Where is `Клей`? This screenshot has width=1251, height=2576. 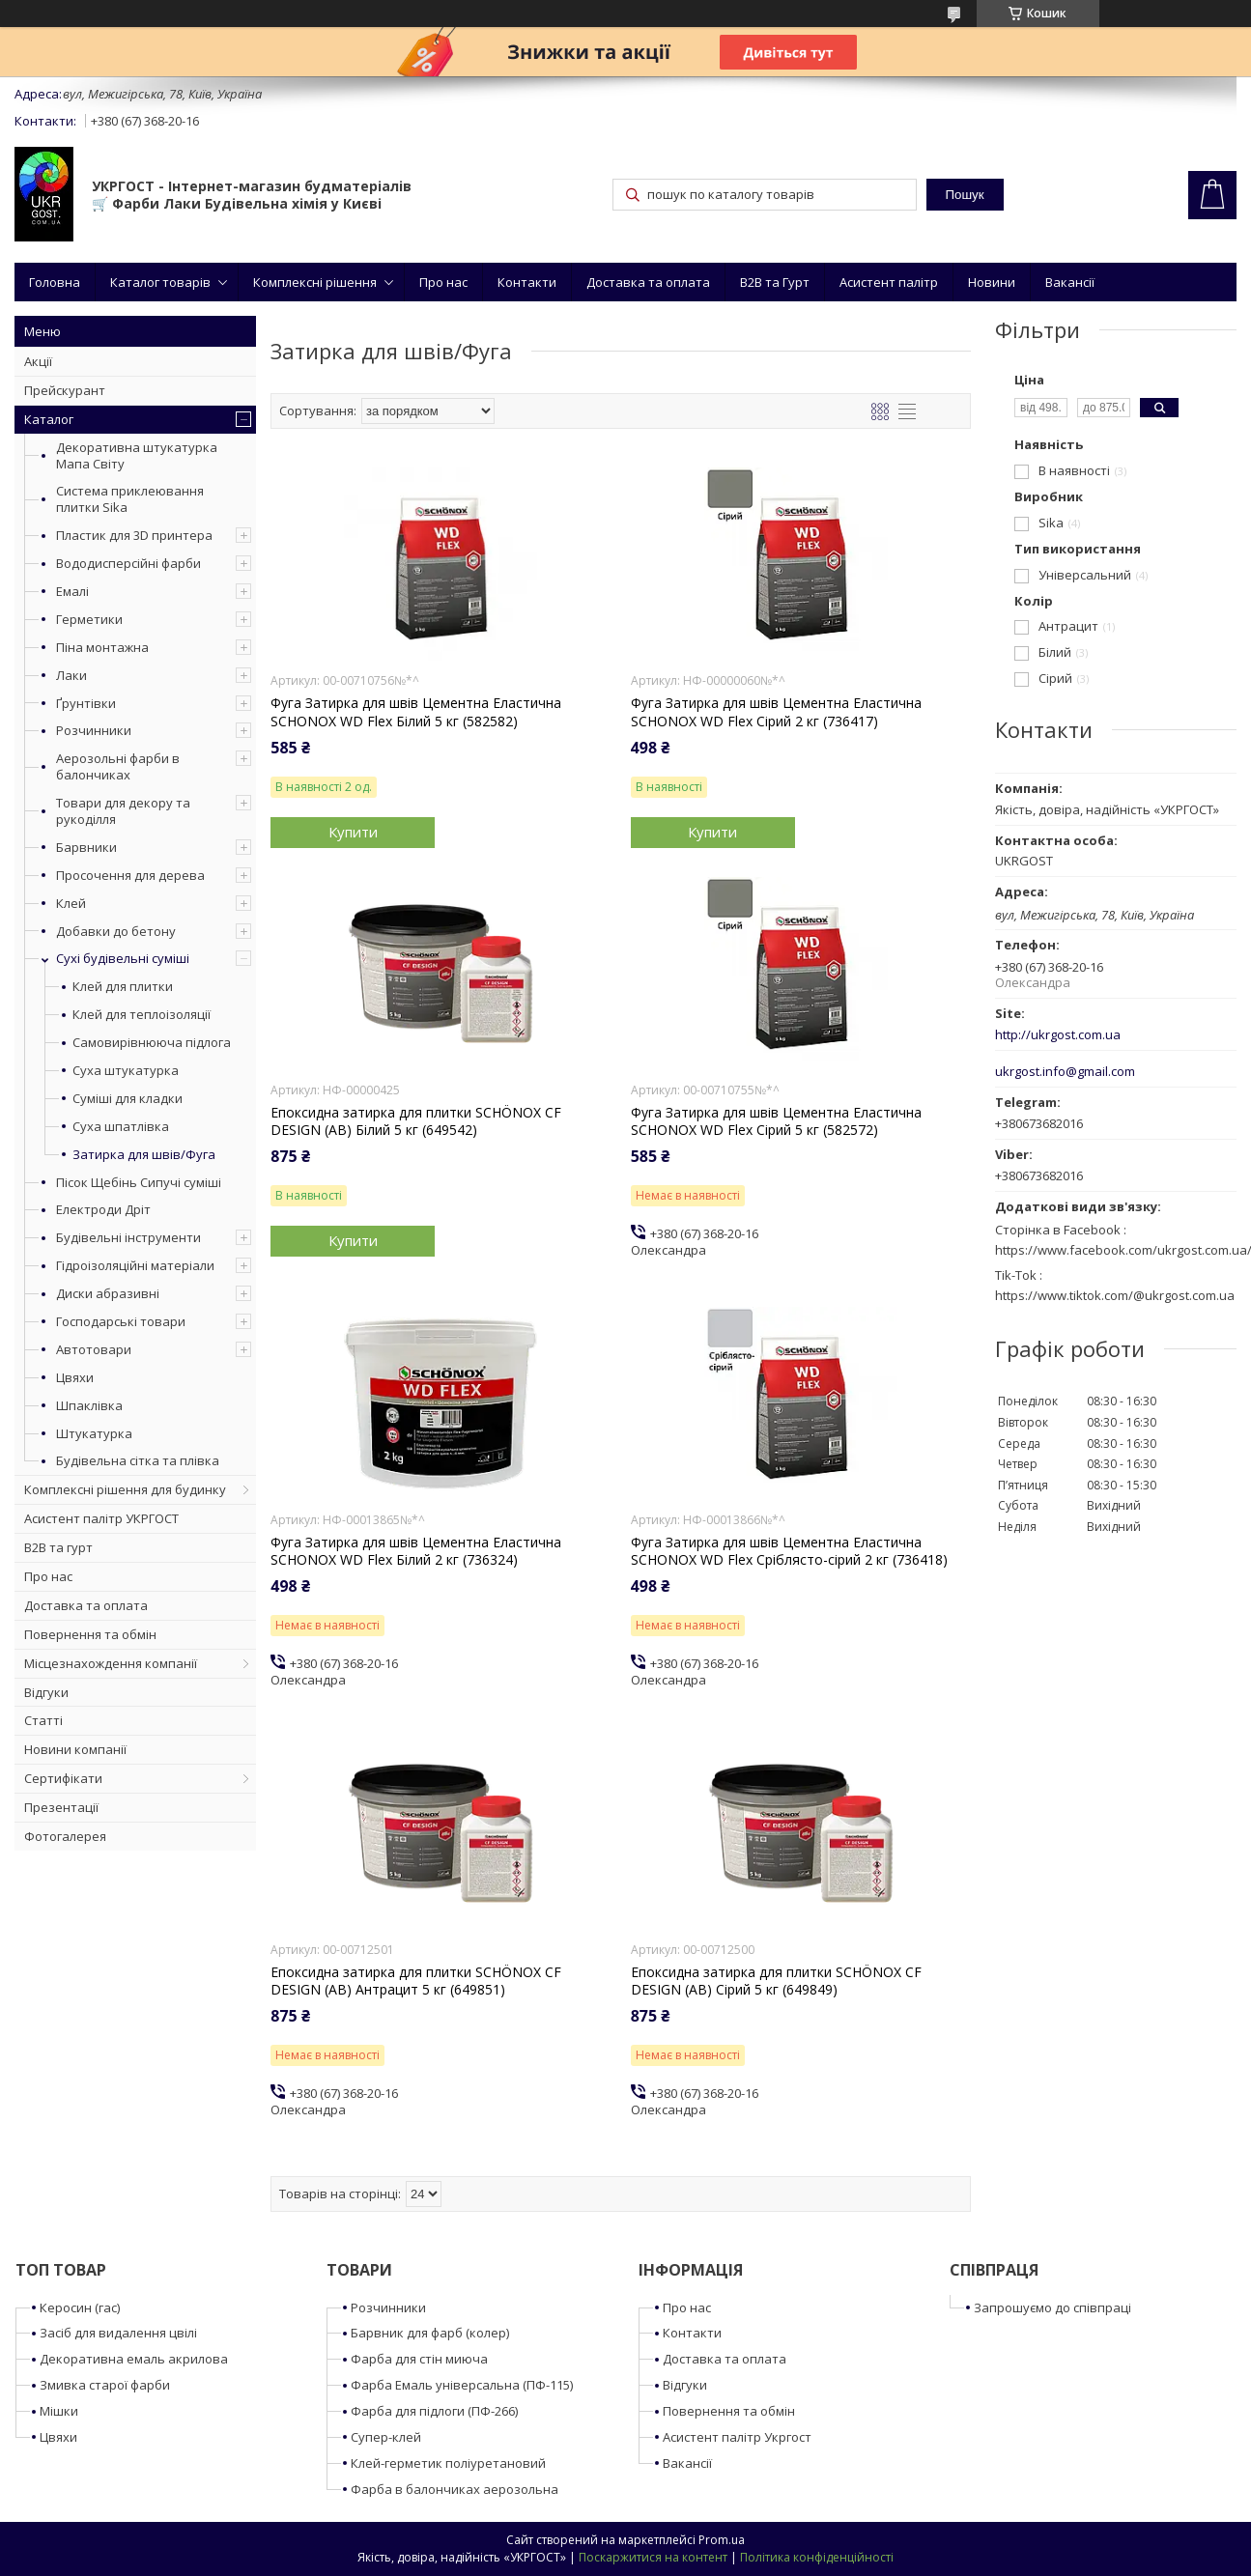
Клей is located at coordinates (71, 903).